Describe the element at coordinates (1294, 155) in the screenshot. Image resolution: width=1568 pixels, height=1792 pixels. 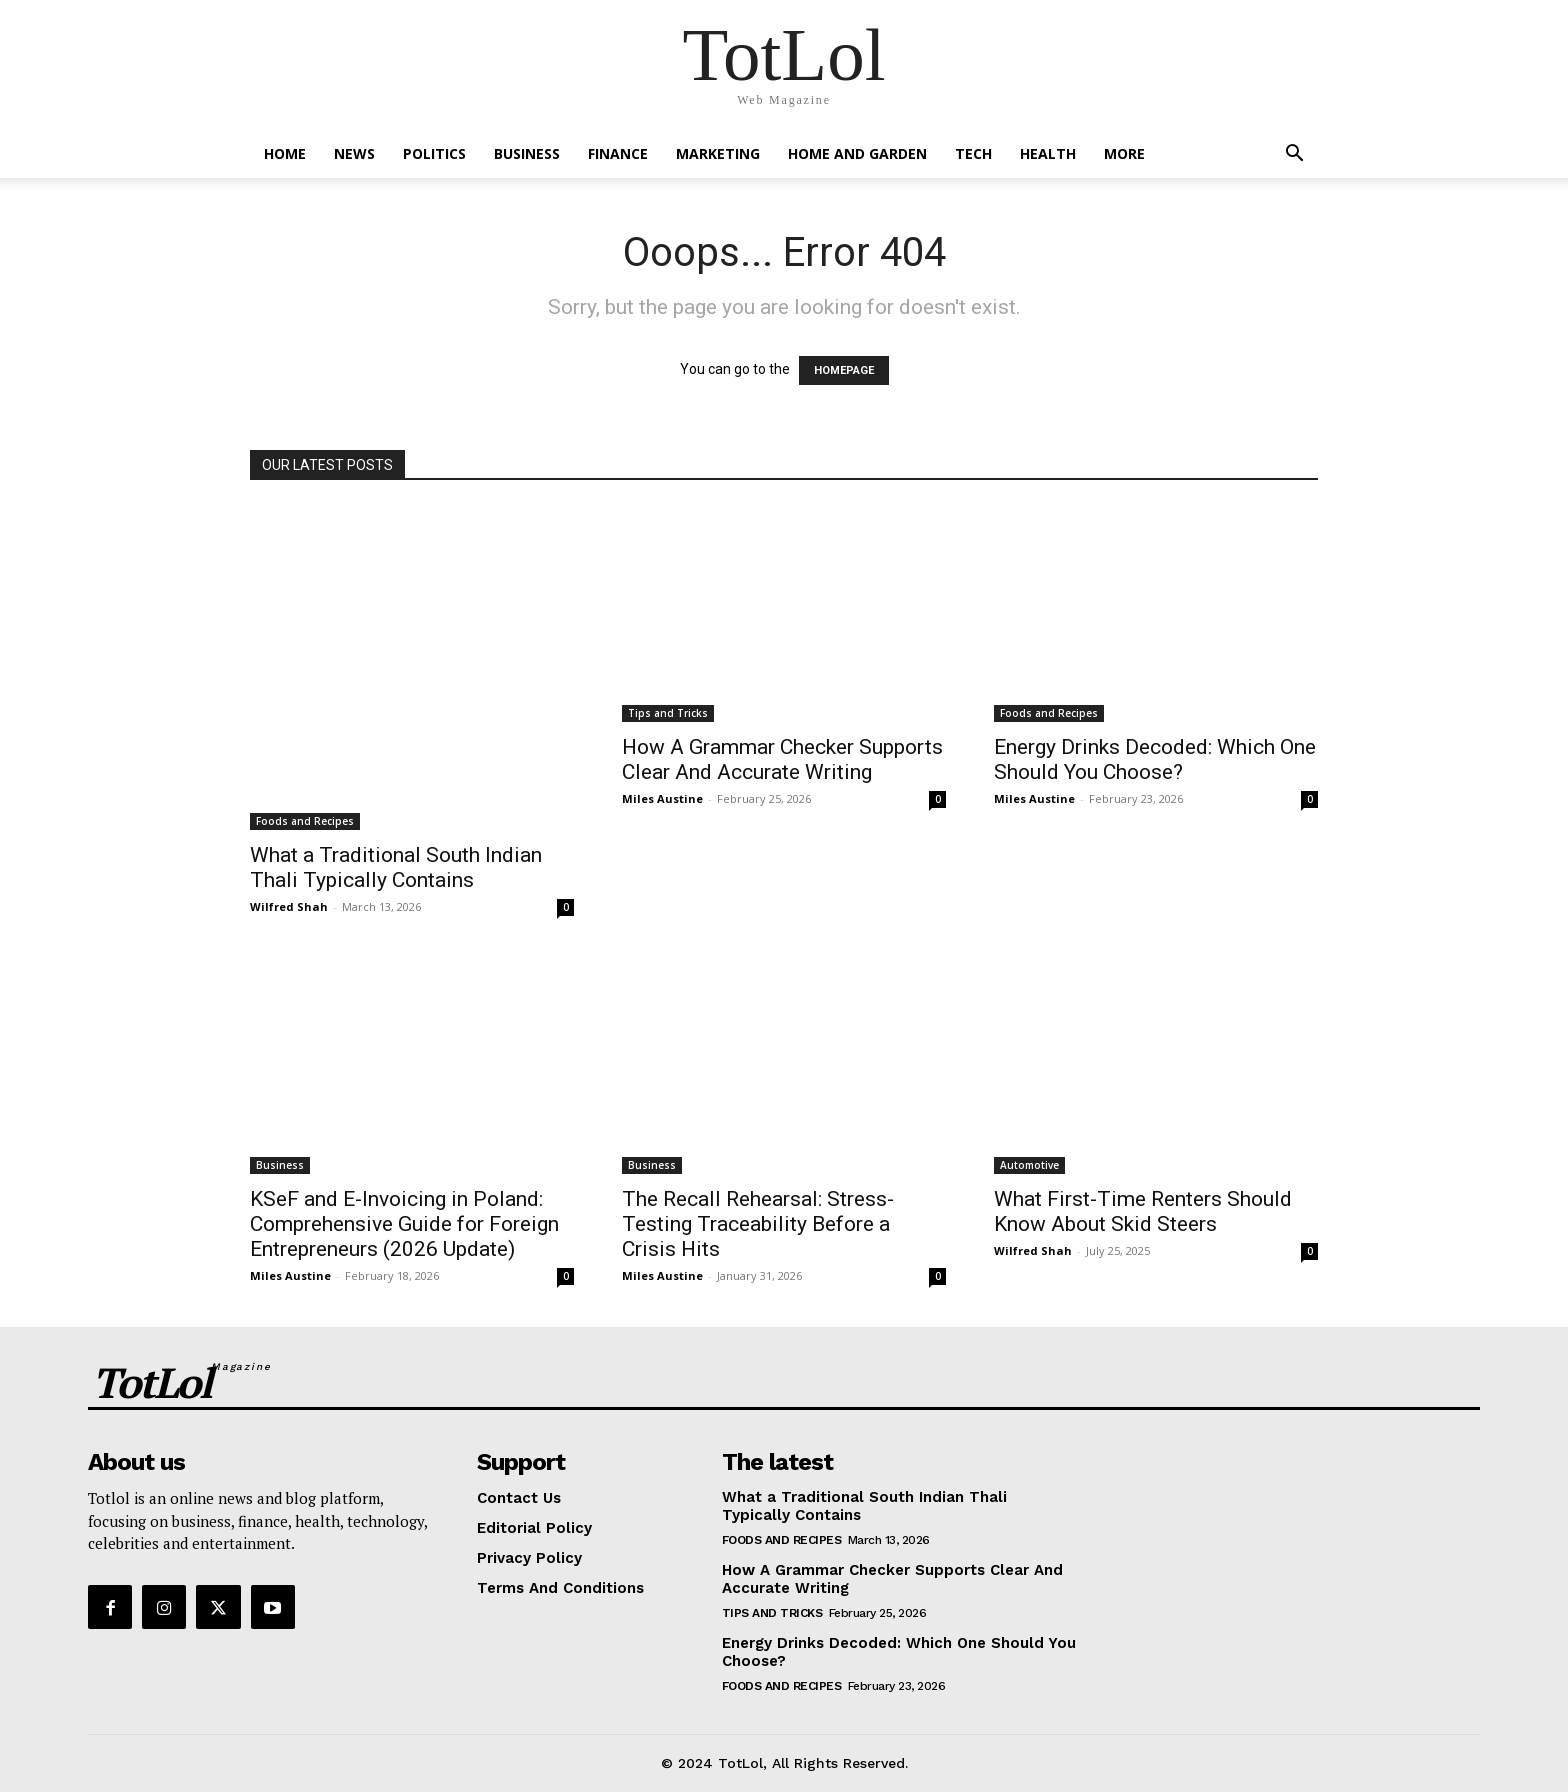
I see `[button]` at that location.